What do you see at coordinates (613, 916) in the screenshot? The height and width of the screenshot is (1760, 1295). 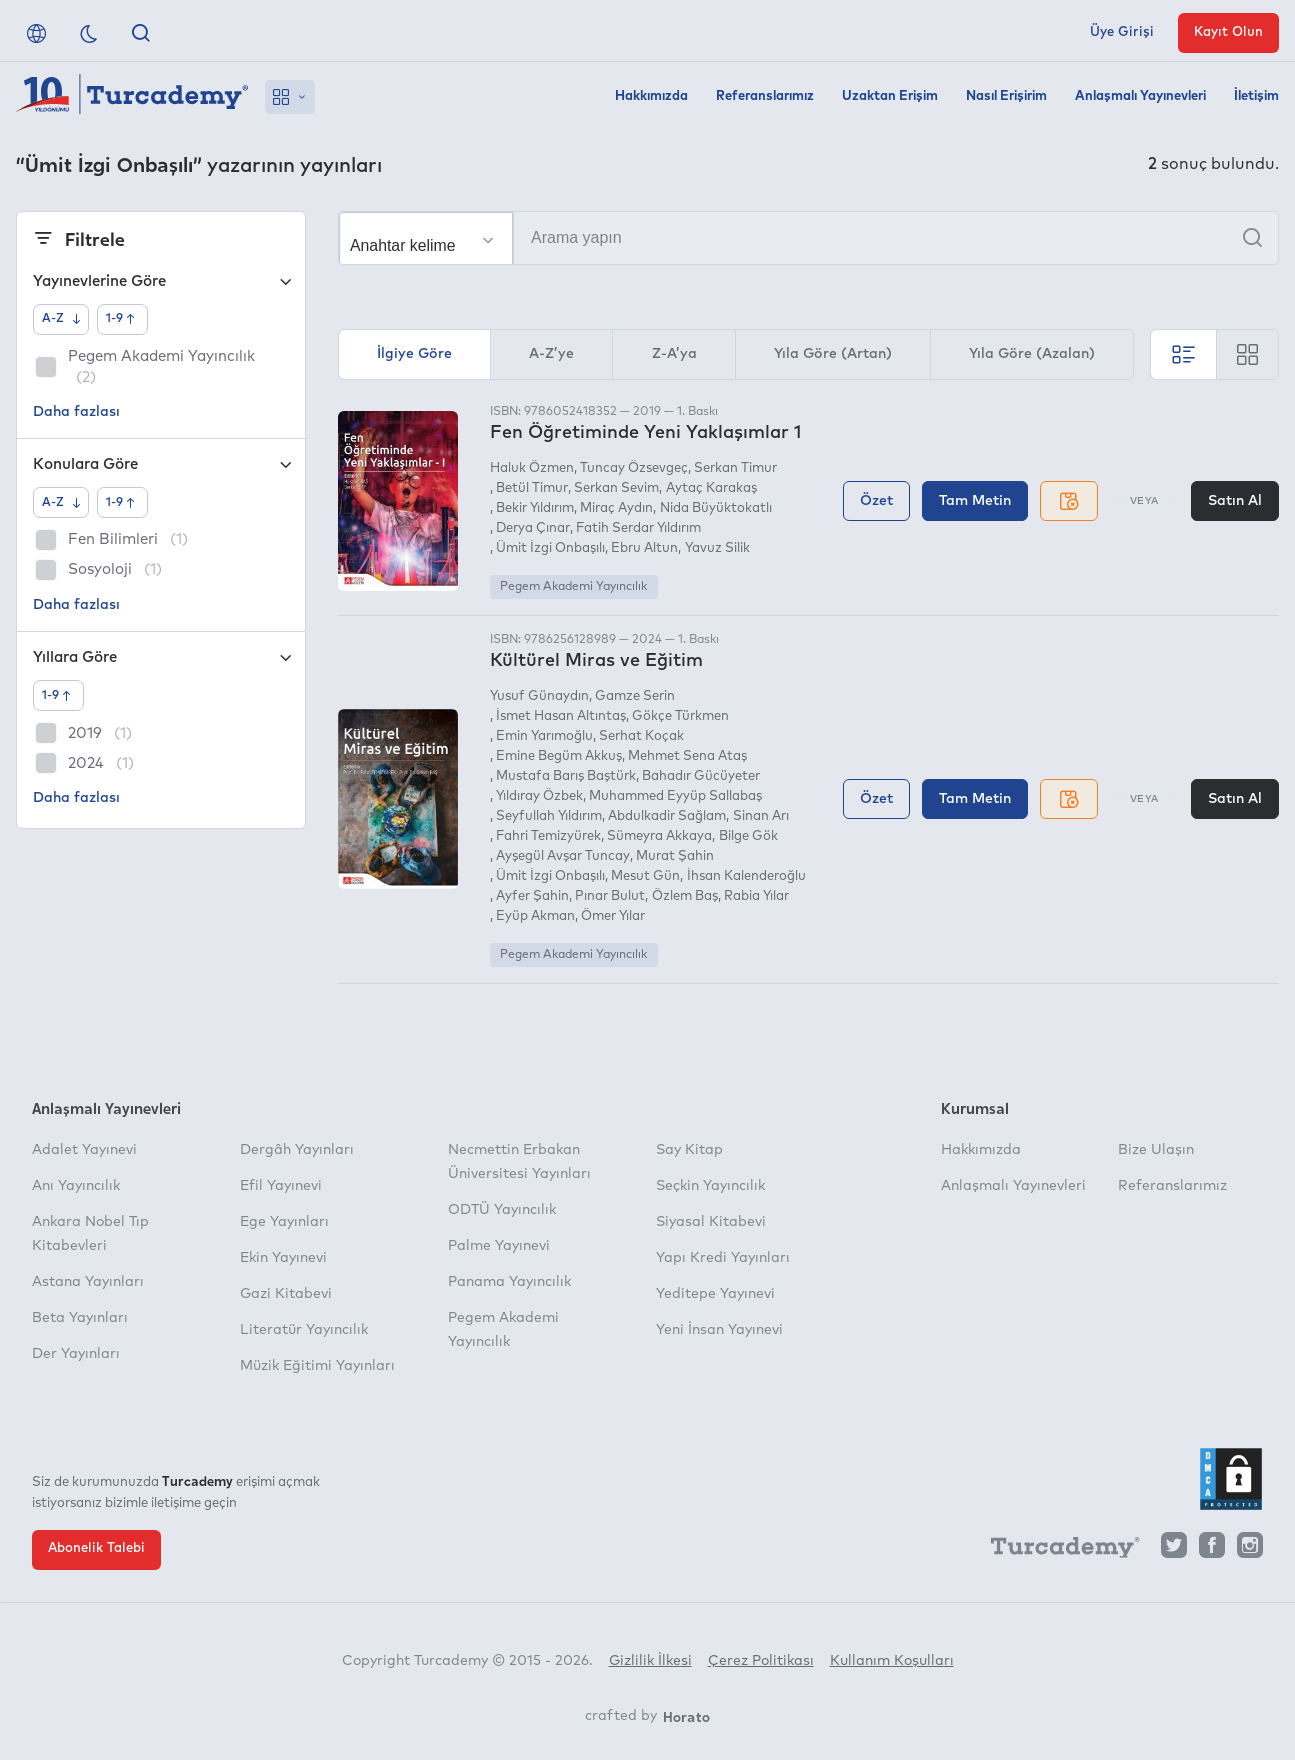 I see `Ömer Yılar` at bounding box center [613, 916].